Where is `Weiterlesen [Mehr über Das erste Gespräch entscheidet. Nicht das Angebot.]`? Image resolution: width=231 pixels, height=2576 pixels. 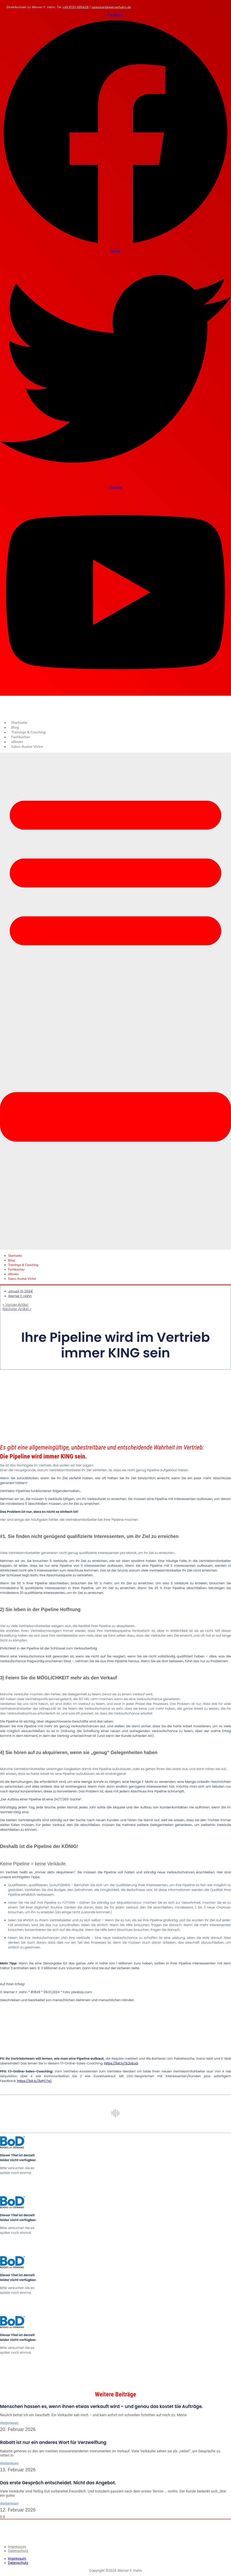 Weiterlesen [Mehr über Das erste Gespräch entscheidet. Nicht das Angebot.] is located at coordinates (9, 2503).